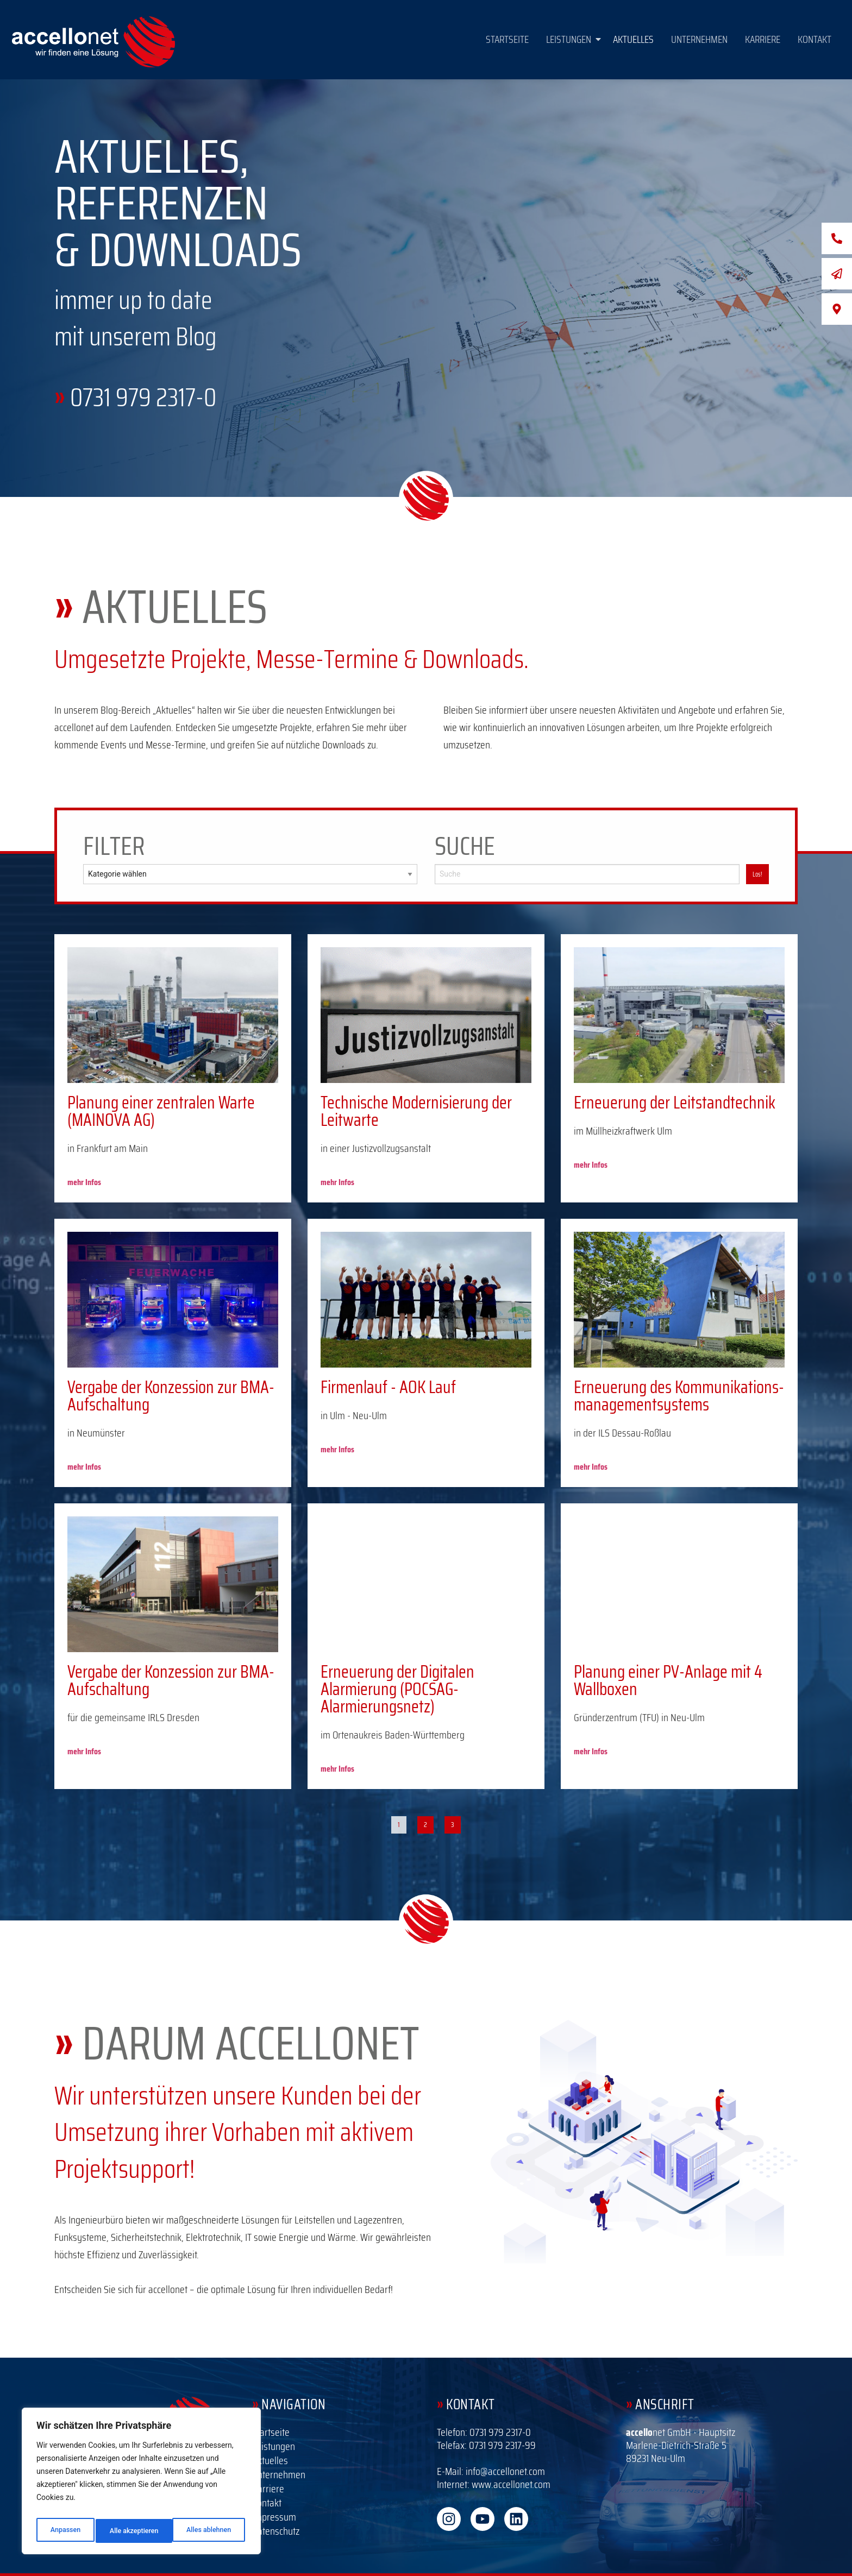  I want to click on info@accellonet.com, so click(505, 2471).